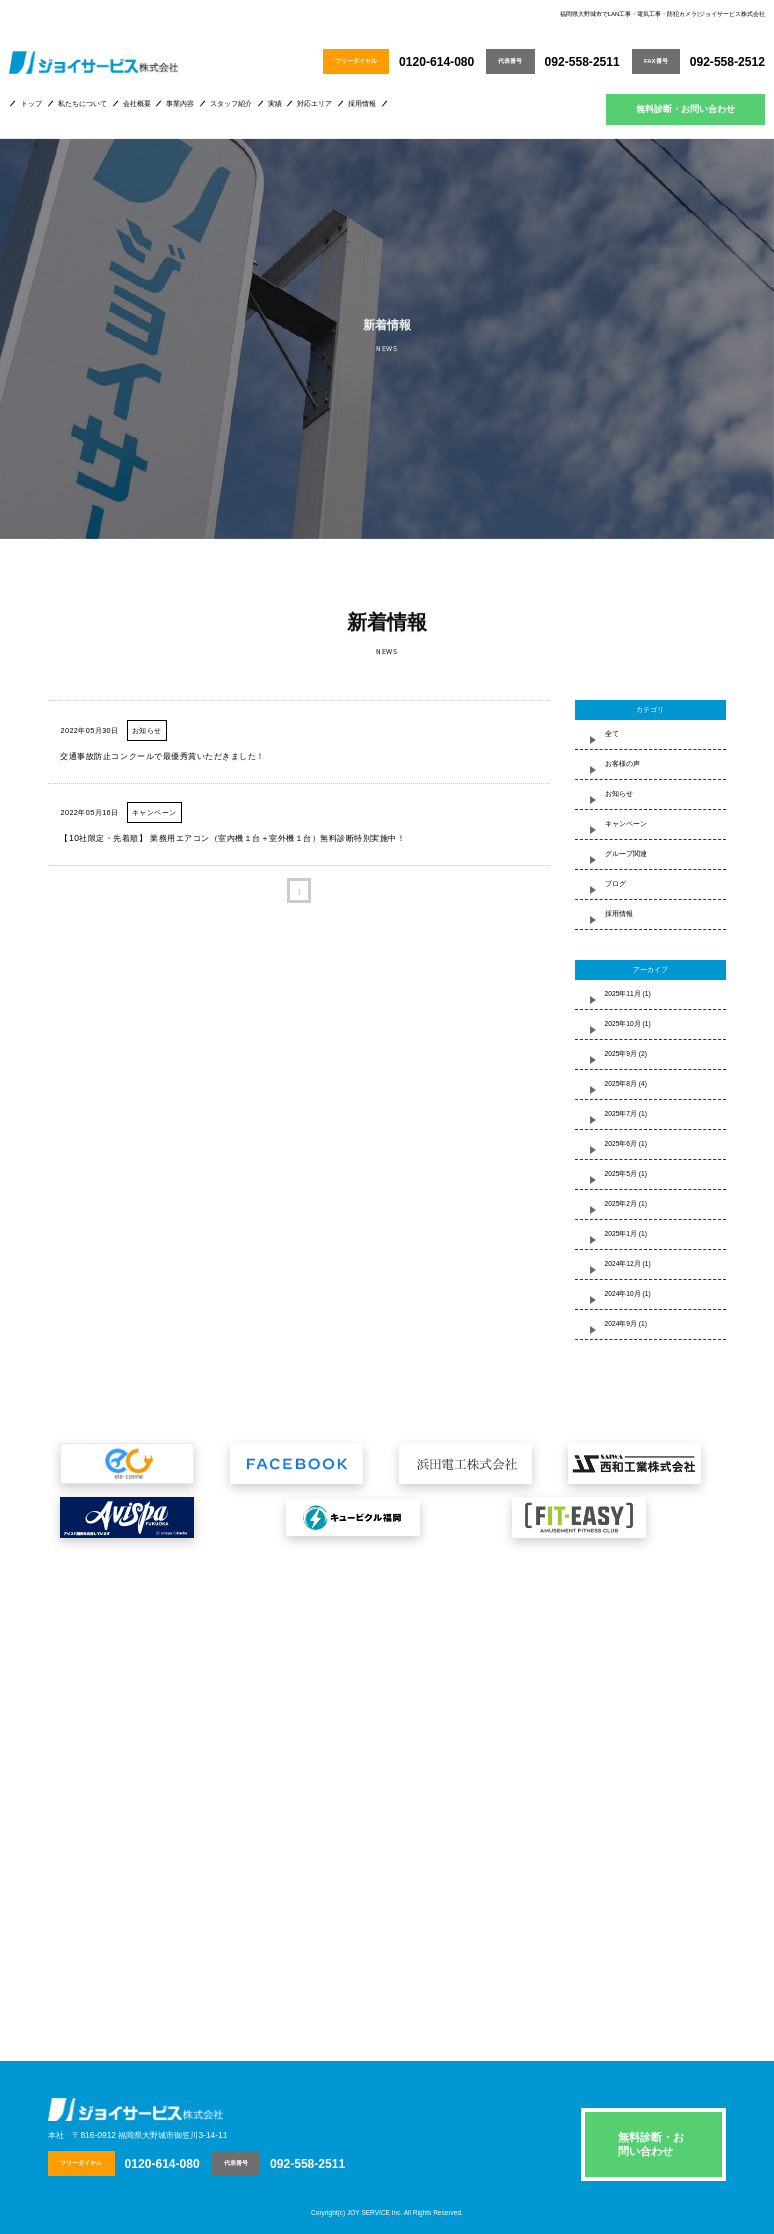 This screenshot has width=774, height=2234. Describe the element at coordinates (137, 103) in the screenshot. I see `会社概要` at that location.